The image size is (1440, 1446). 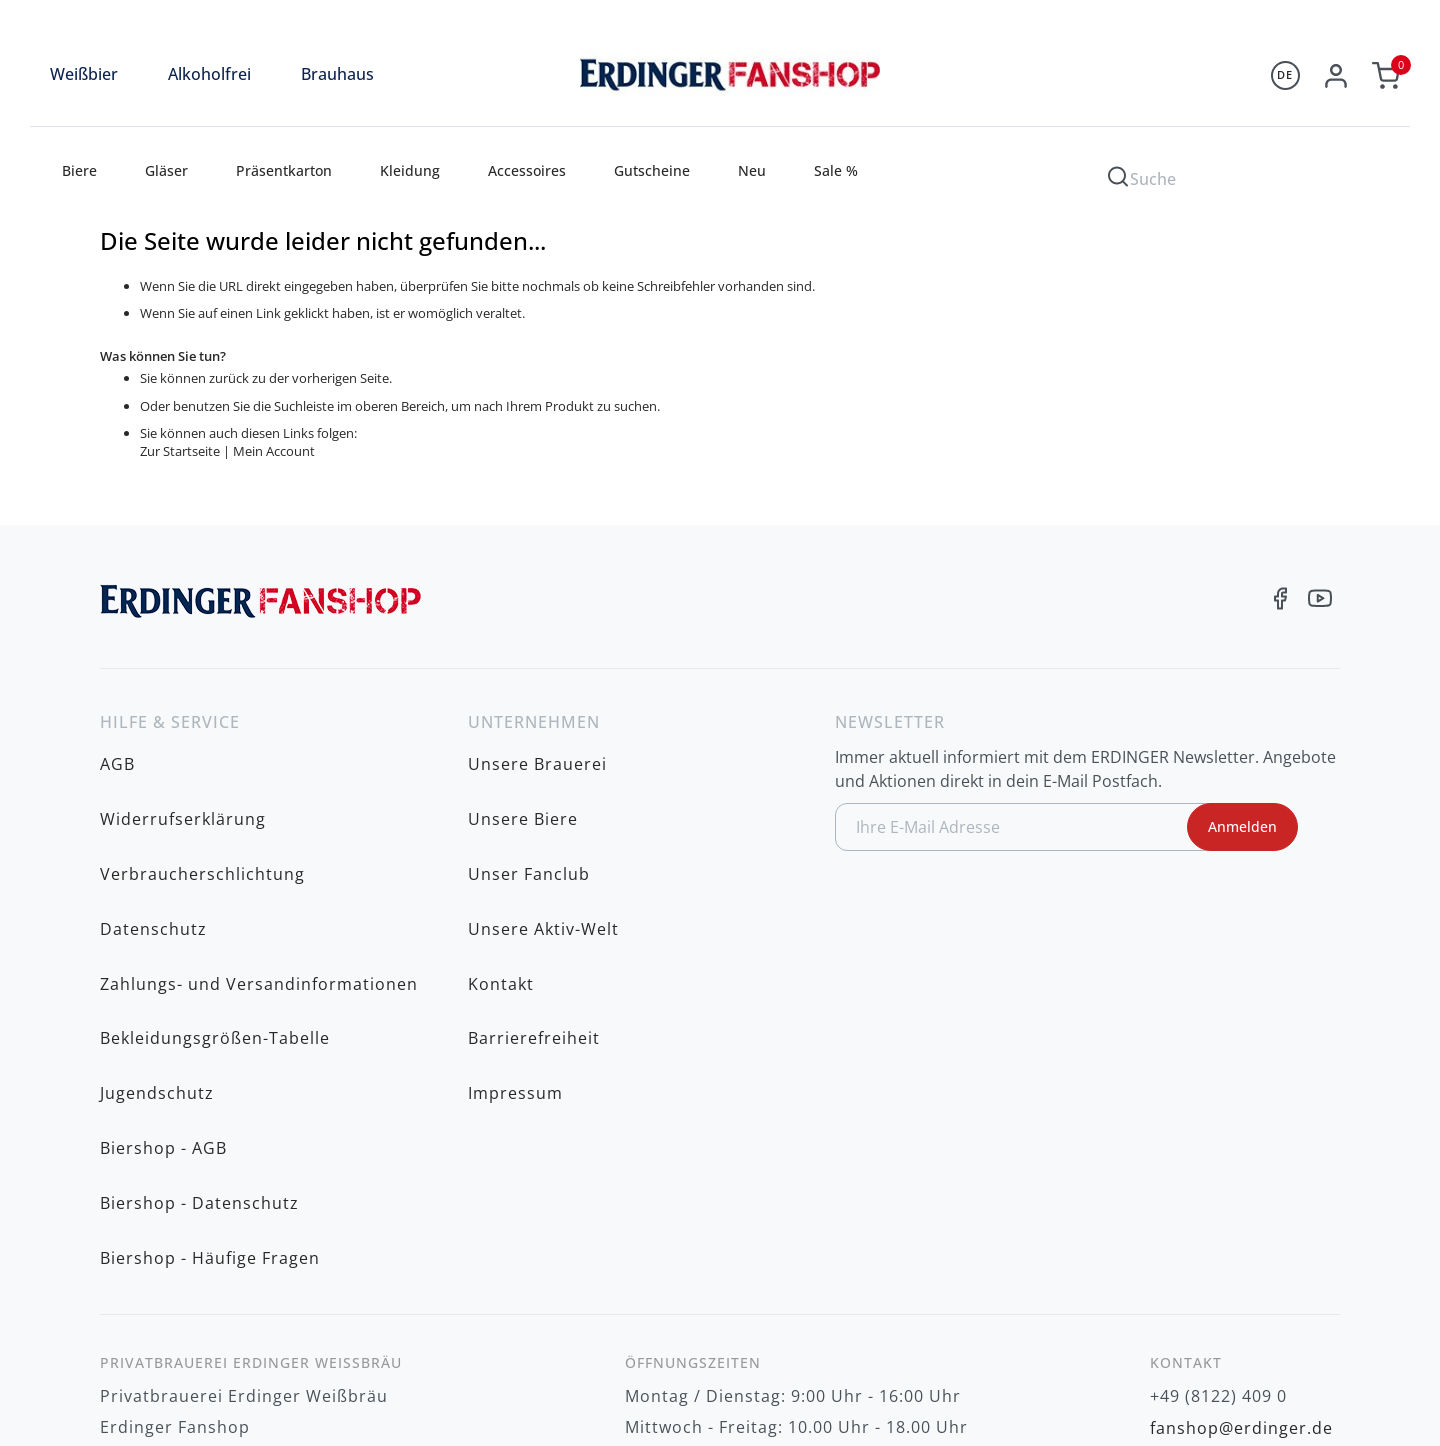 I want to click on Unsere Biere, so click(x=523, y=784).